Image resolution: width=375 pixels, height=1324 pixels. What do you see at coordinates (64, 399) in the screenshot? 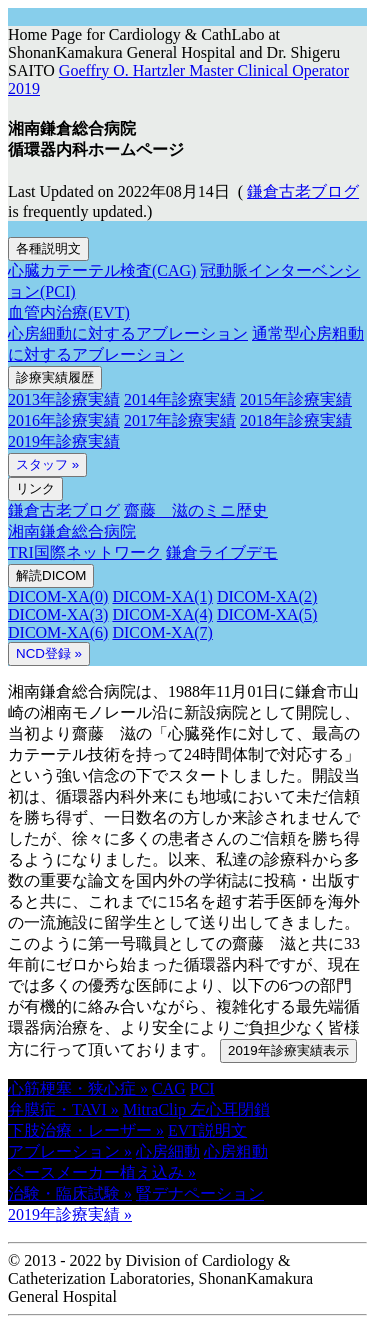
I see `2013年診療実績` at bounding box center [64, 399].